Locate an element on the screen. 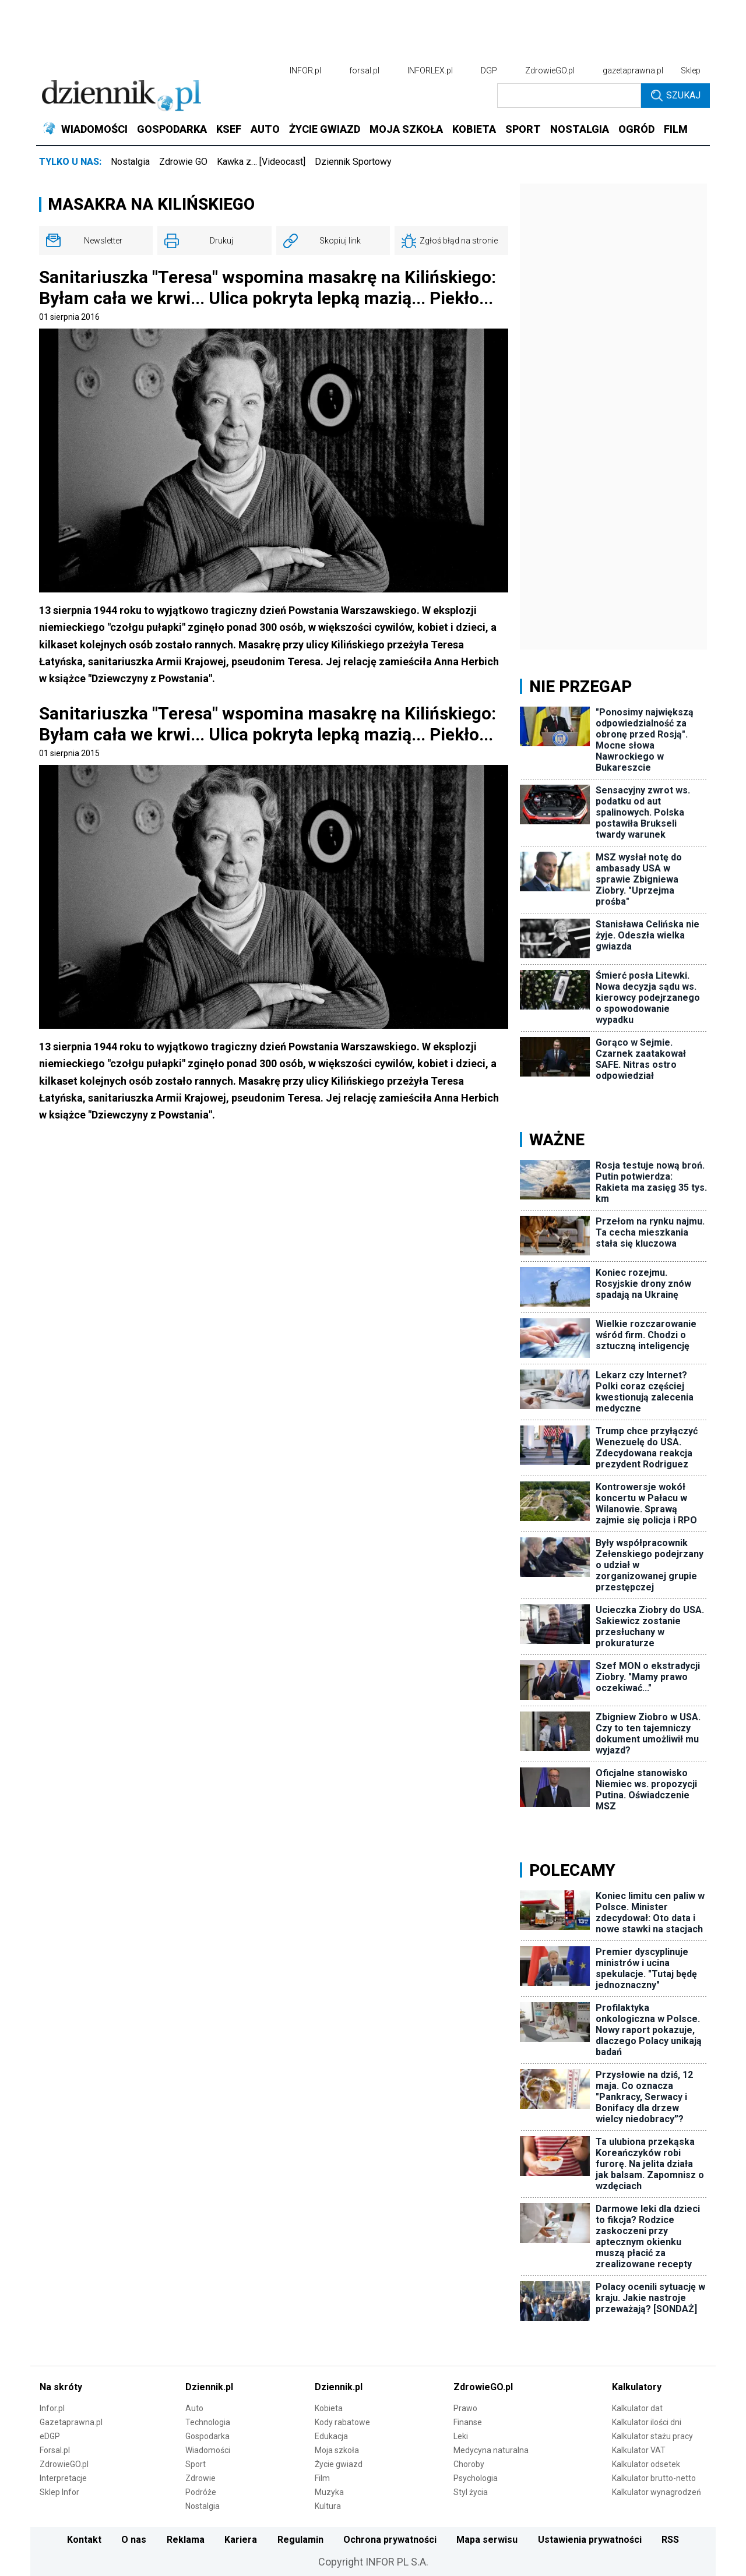 This screenshot has height=2576, width=746. Zdrowie is located at coordinates (200, 2478).